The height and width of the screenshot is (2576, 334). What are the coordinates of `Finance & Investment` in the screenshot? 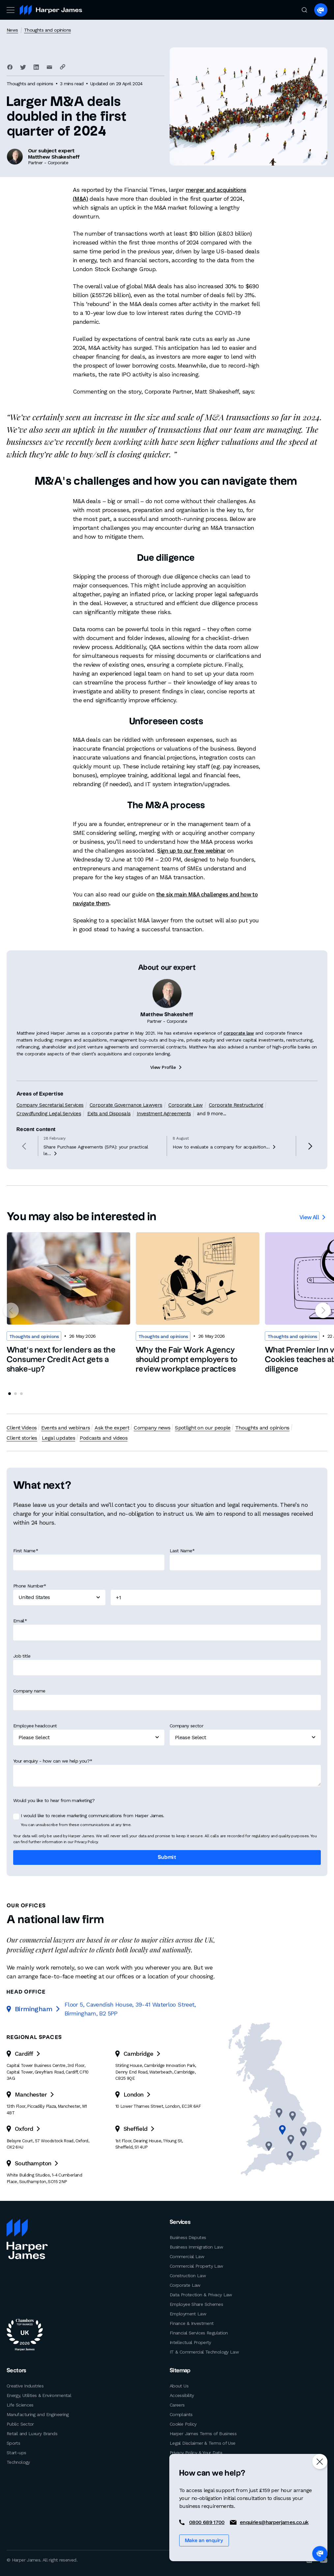 It's located at (191, 2323).